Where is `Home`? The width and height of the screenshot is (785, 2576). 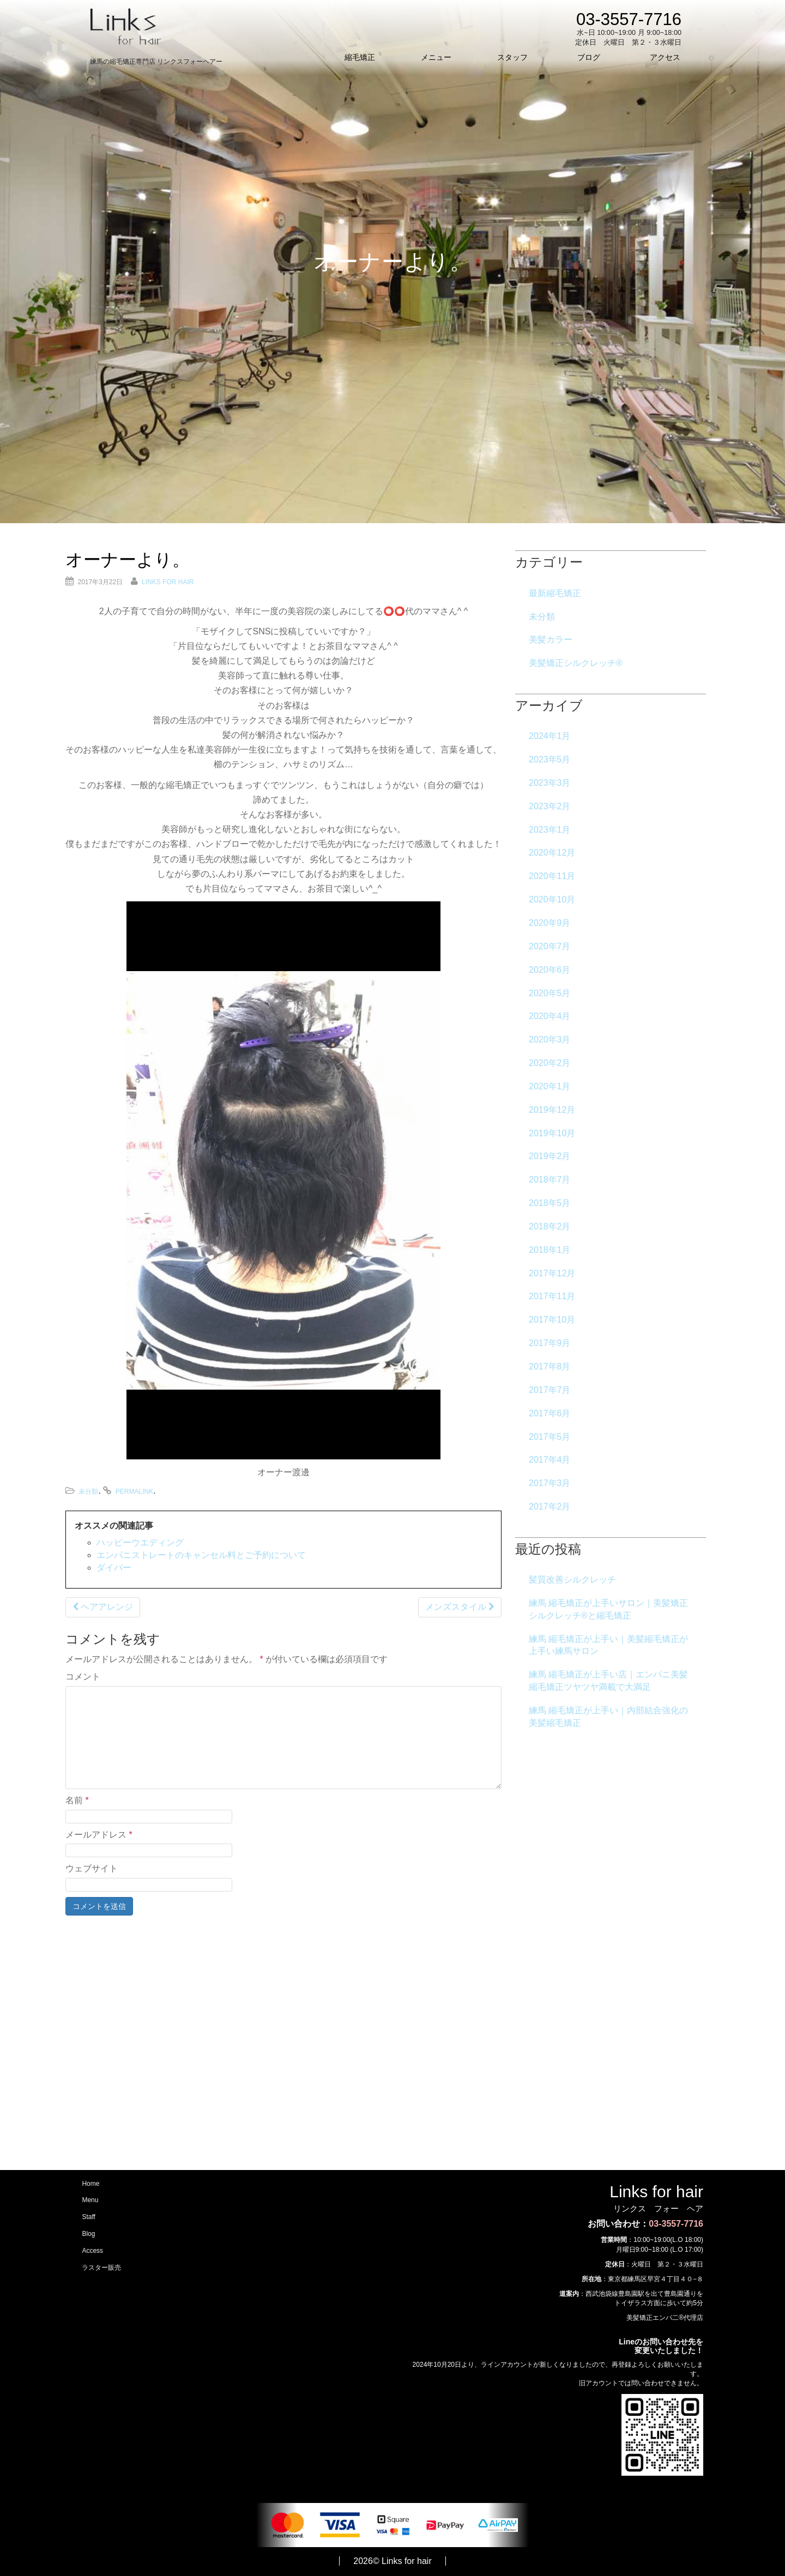
Home is located at coordinates (90, 2183).